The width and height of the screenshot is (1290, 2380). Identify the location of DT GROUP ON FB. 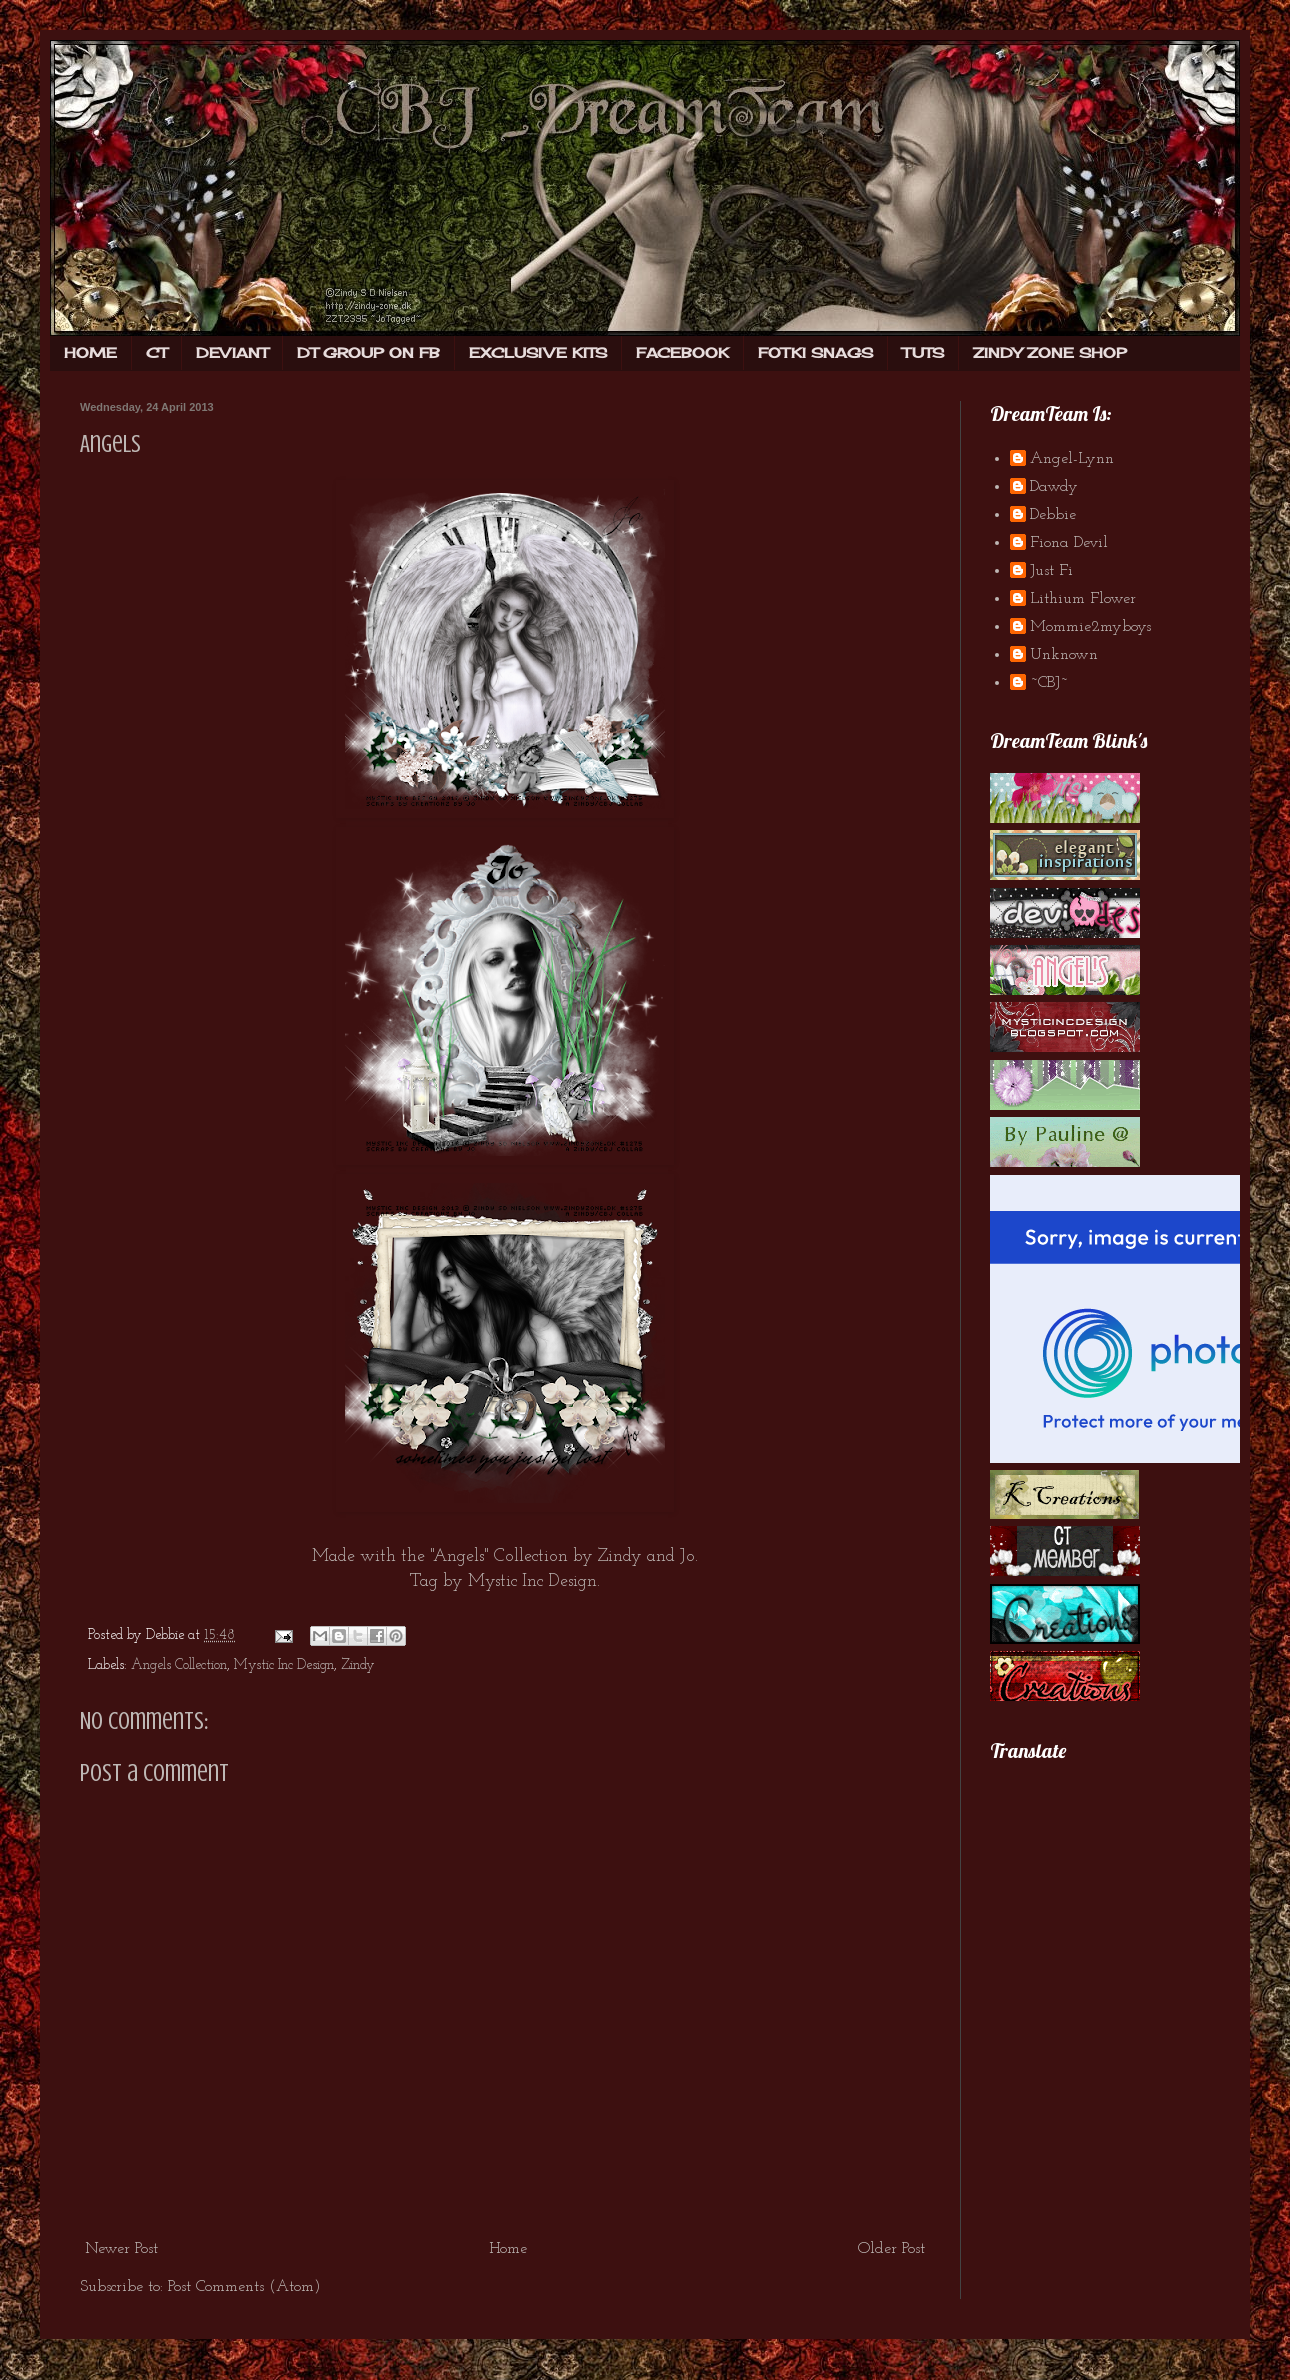
(368, 352).